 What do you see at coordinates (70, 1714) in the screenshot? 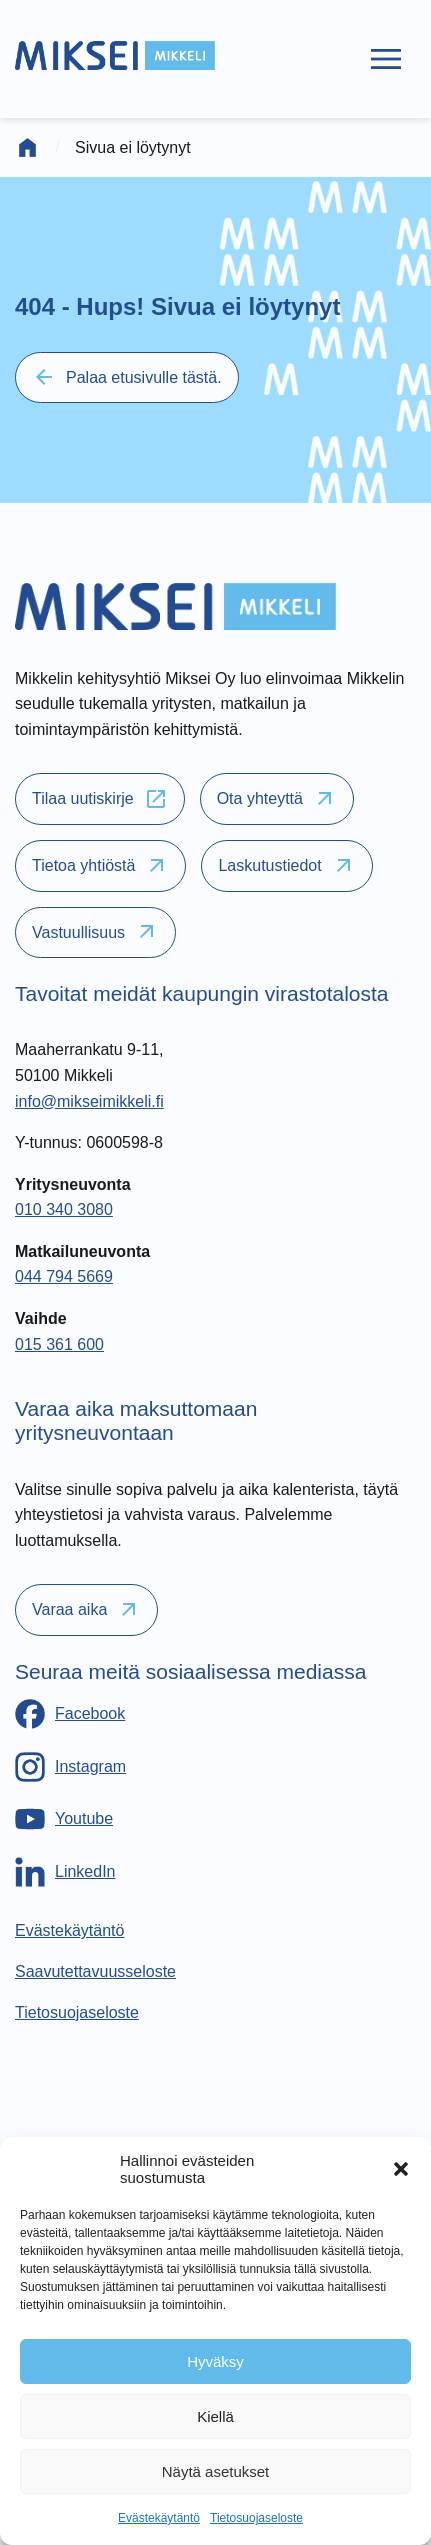
I see `[Facebook]` at bounding box center [70, 1714].